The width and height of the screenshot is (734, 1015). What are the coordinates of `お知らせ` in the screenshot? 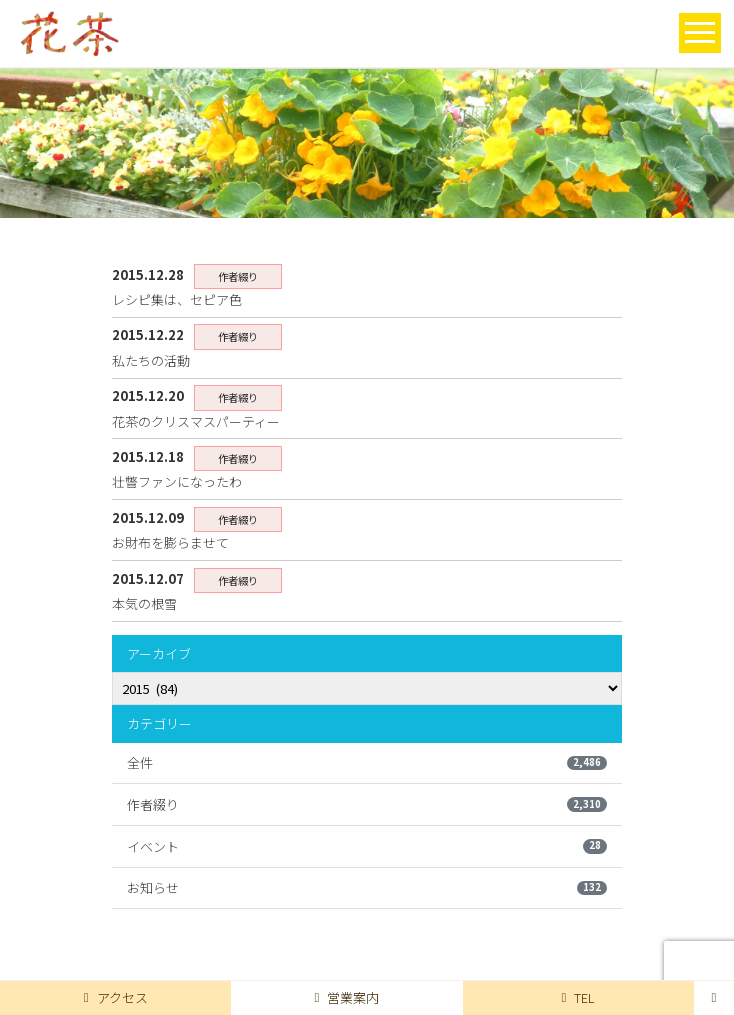 It's located at (367, 887).